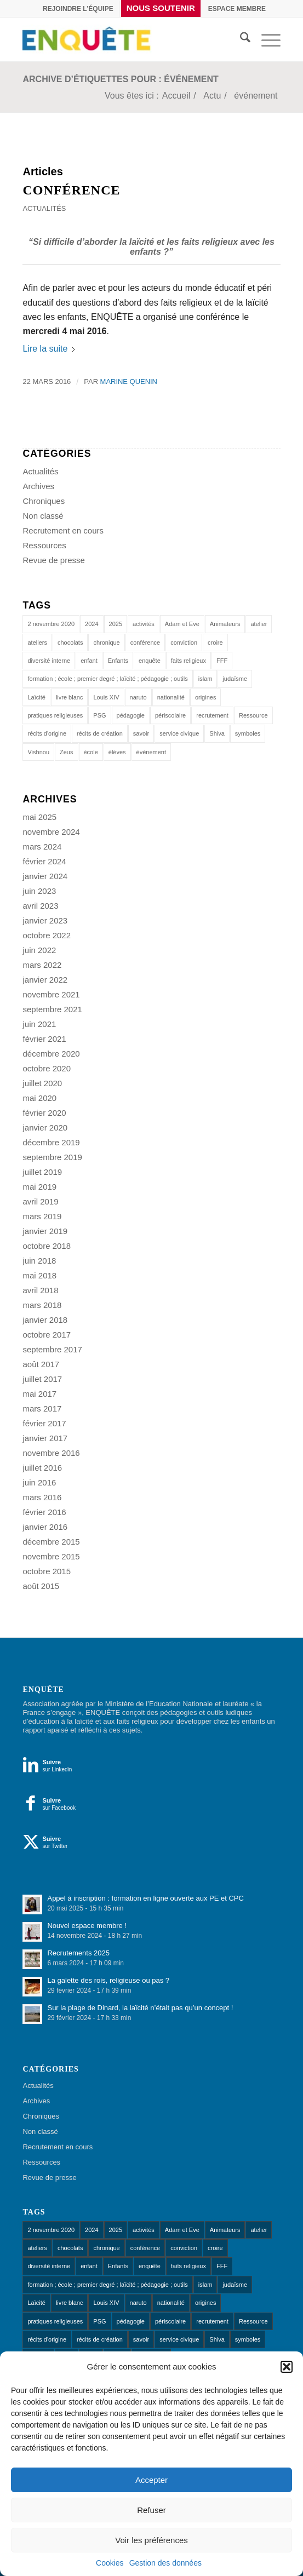  What do you see at coordinates (46, 1334) in the screenshot?
I see `octobre 2017` at bounding box center [46, 1334].